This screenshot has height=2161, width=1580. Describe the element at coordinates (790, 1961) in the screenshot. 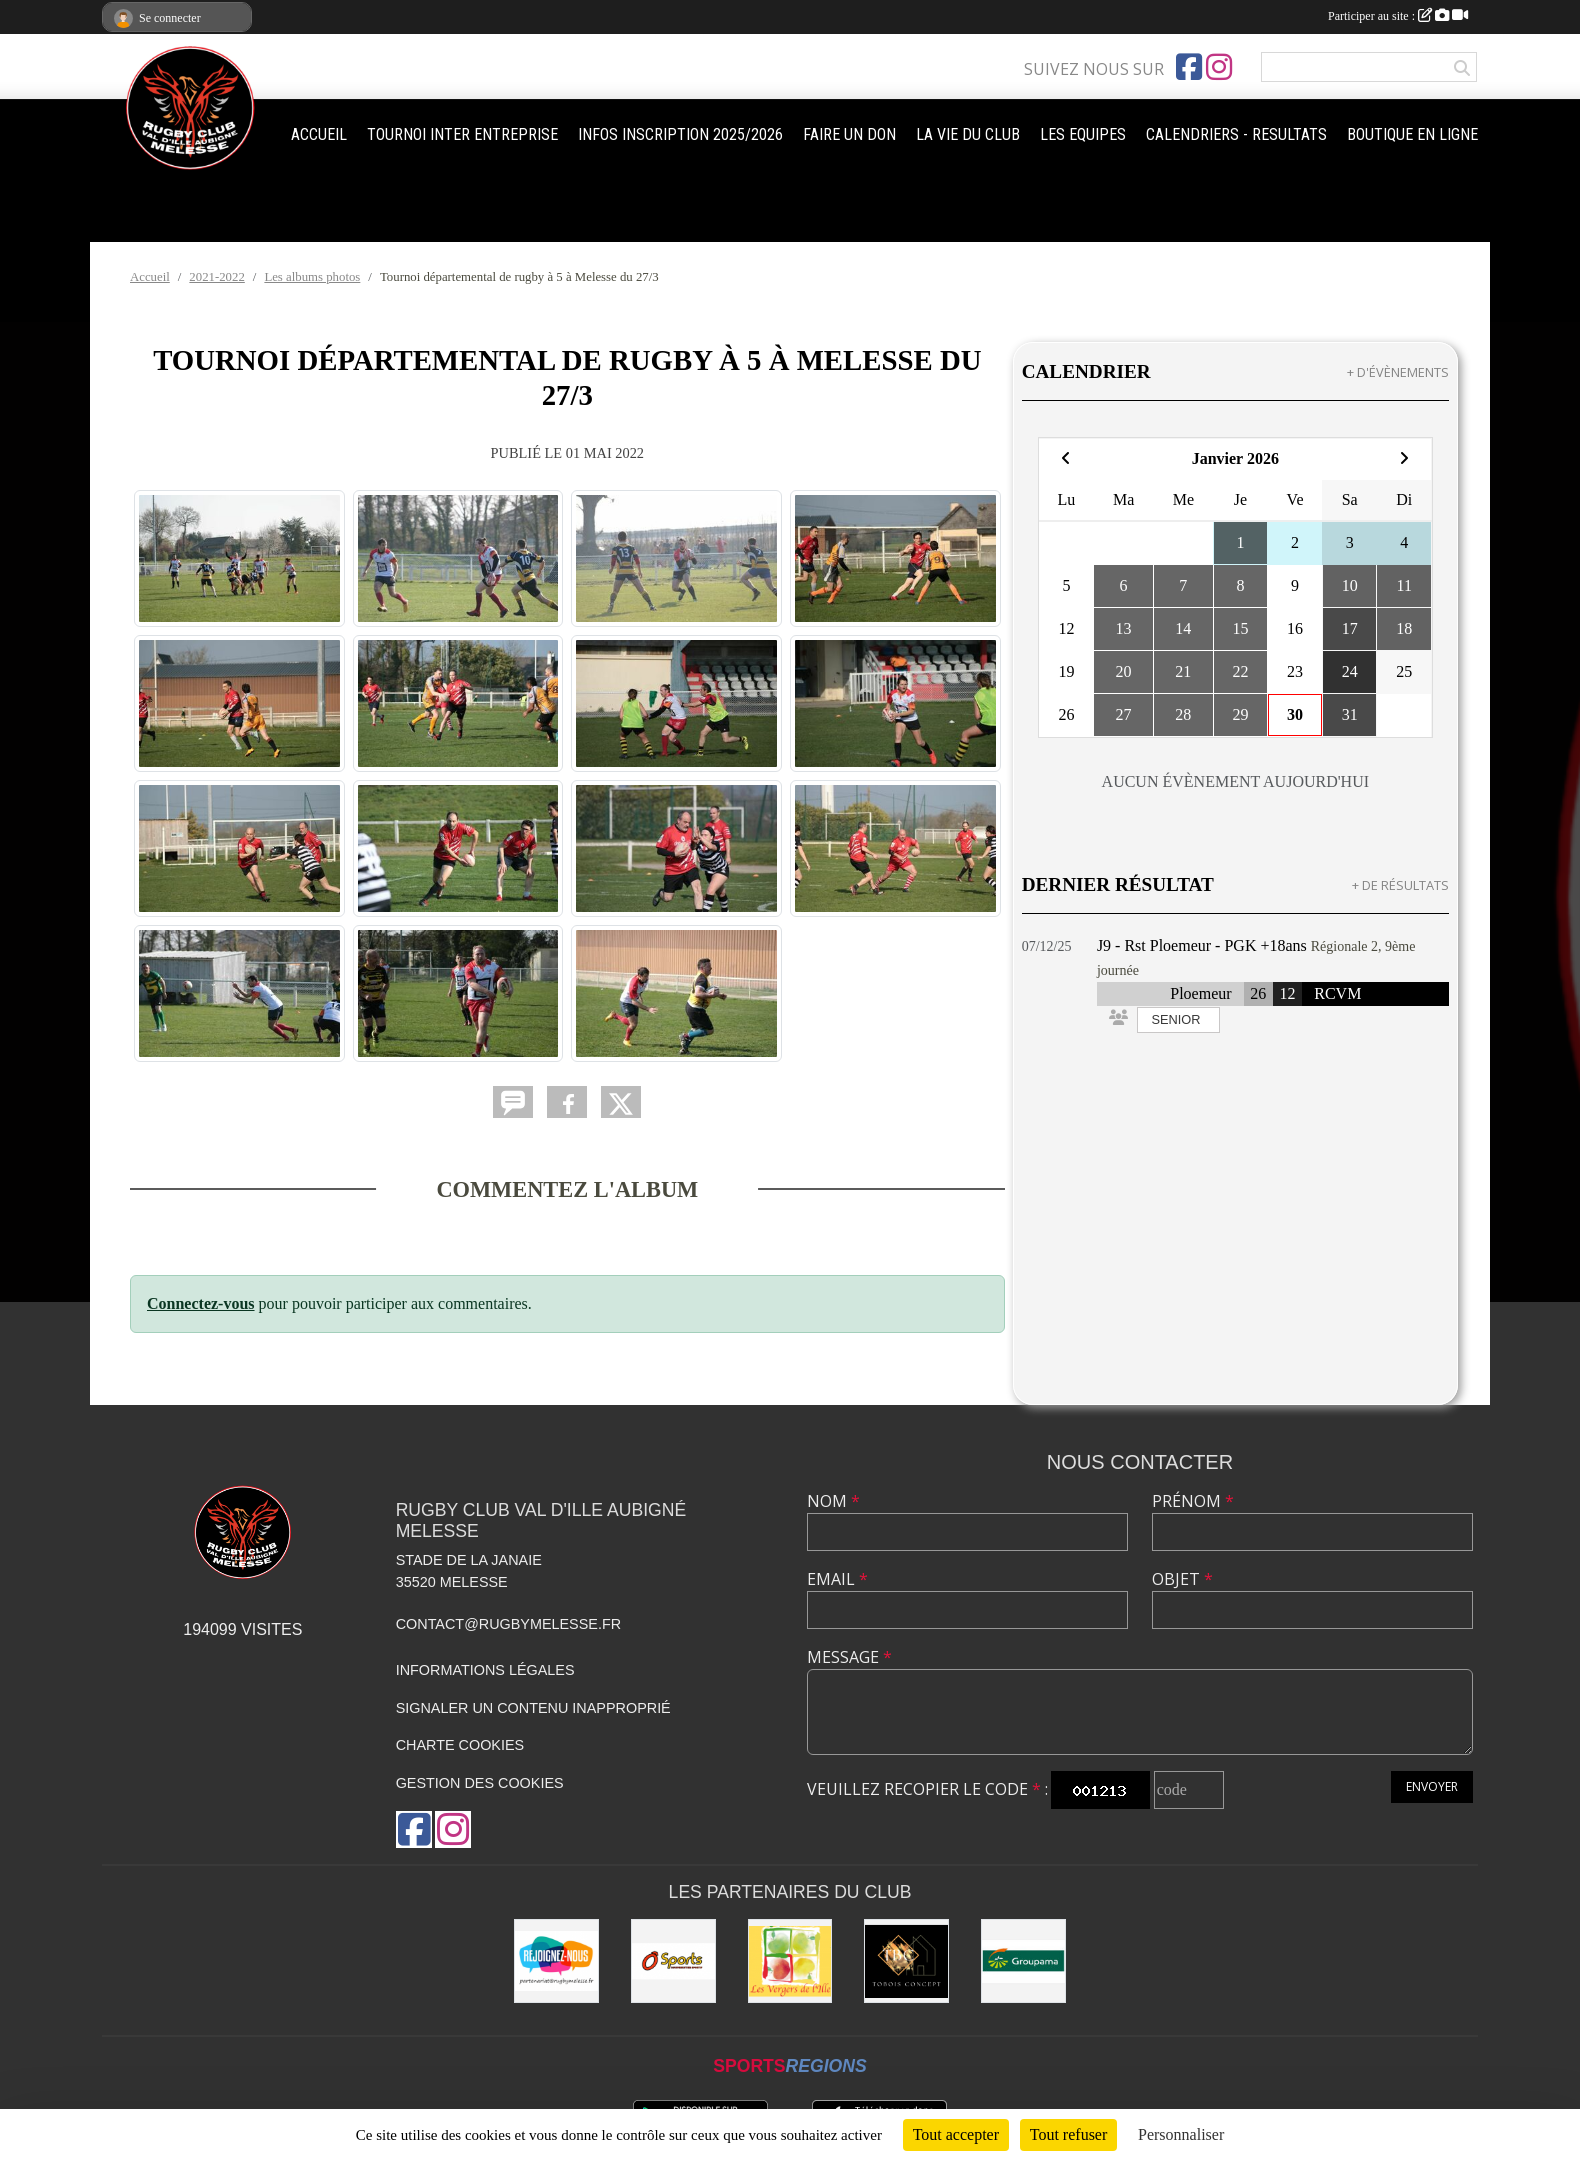

I see `[Les vergers de l'Ile]` at that location.